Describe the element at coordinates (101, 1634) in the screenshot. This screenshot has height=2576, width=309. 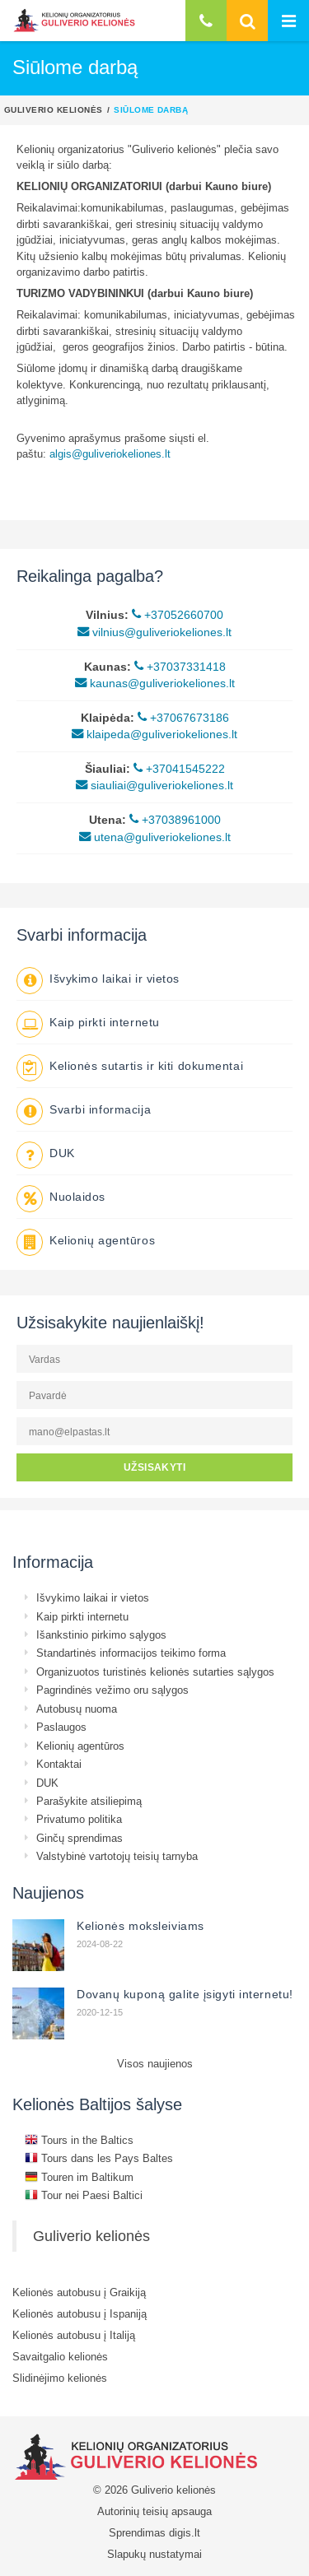
I see `Išankstinio pirkimo sąlygos` at that location.